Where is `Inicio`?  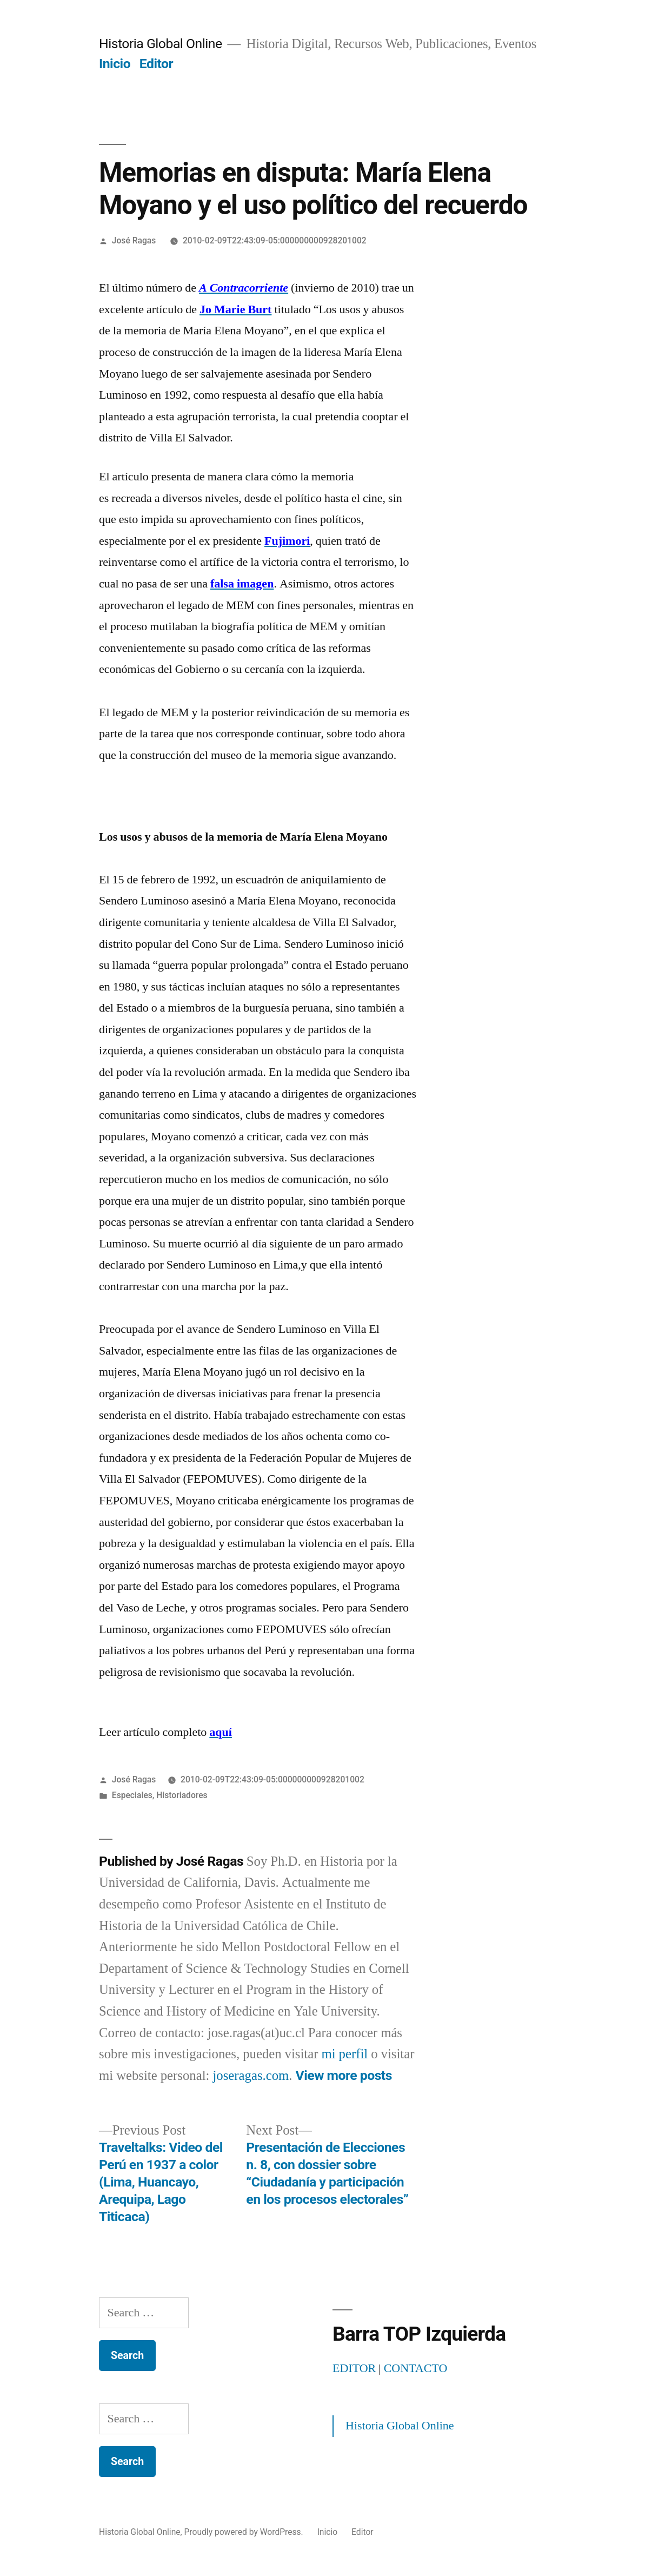 Inicio is located at coordinates (114, 63).